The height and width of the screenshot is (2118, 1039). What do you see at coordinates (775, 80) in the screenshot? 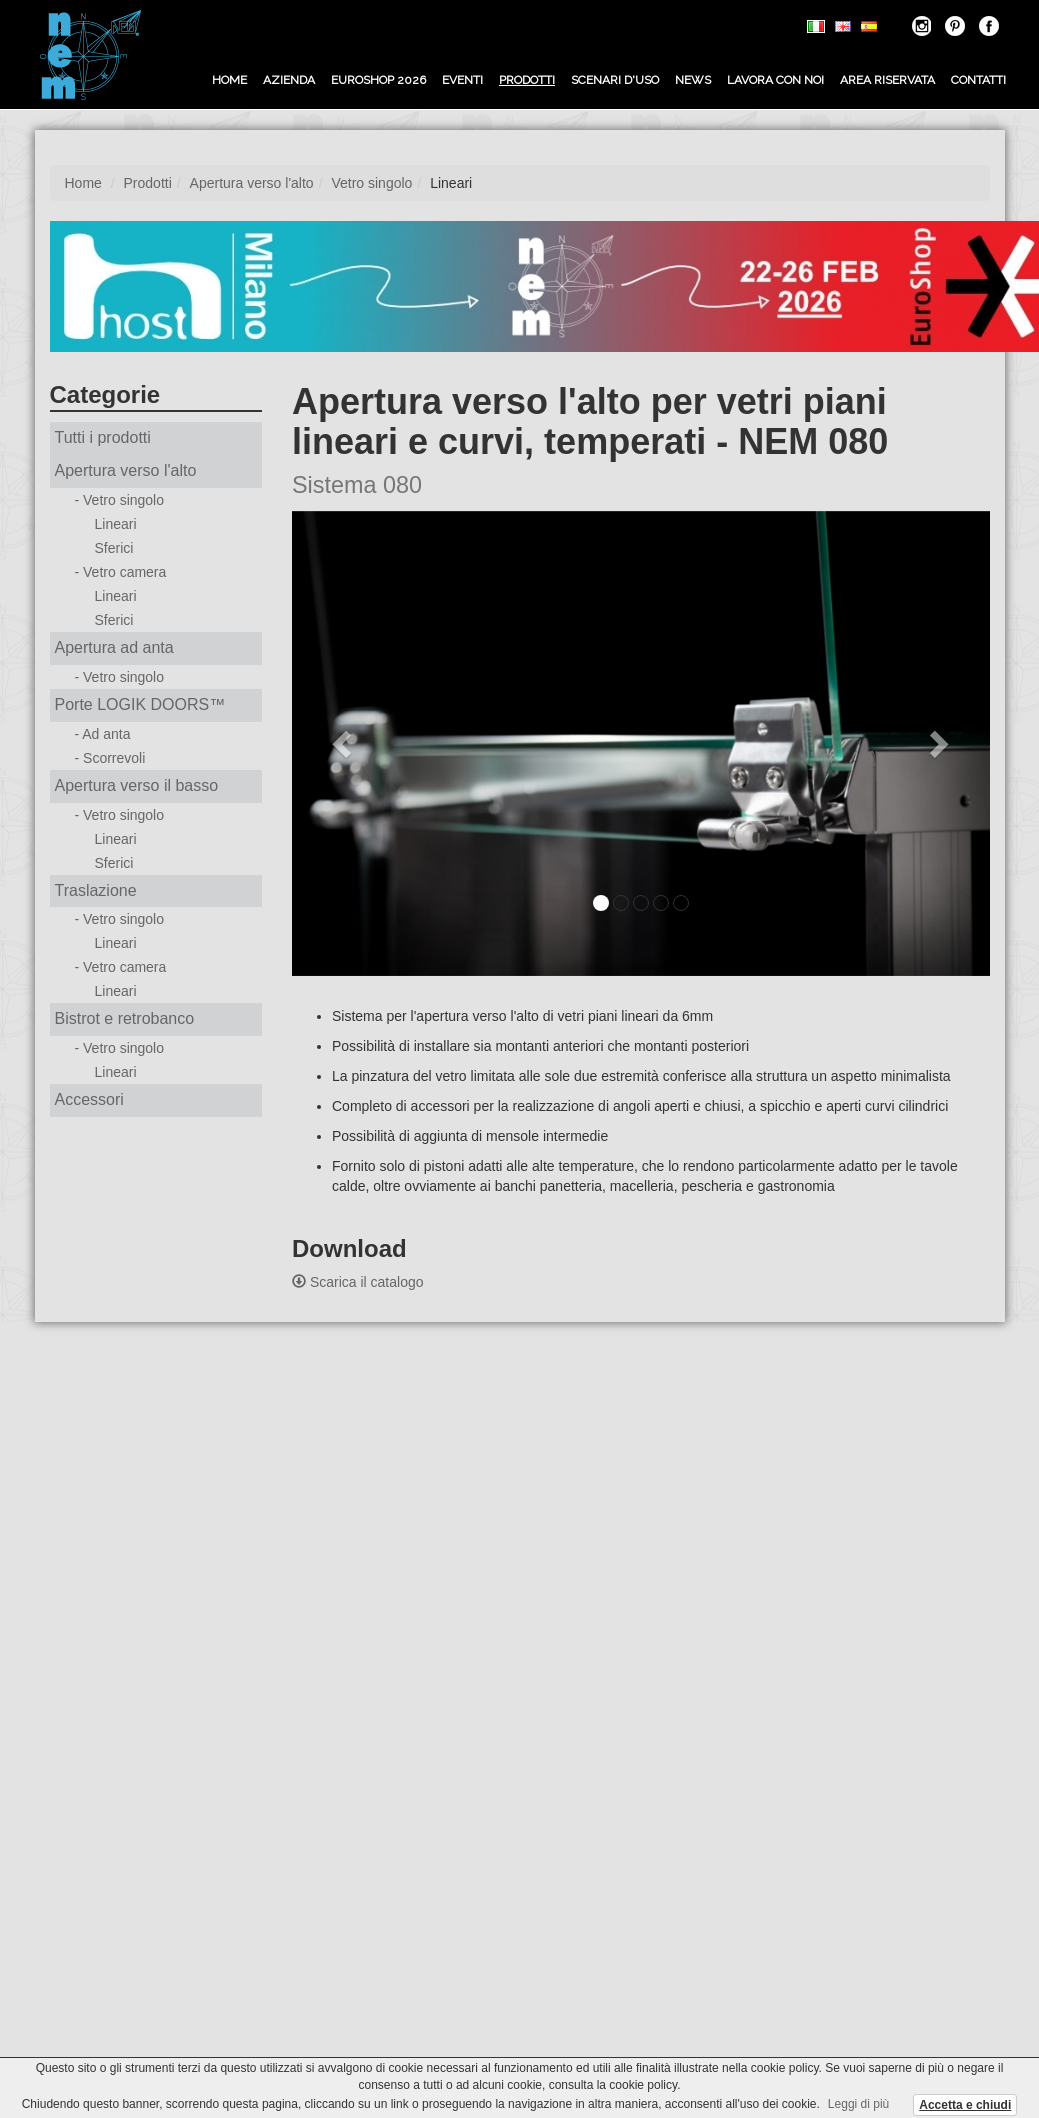
I see `Lavora con noi` at bounding box center [775, 80].